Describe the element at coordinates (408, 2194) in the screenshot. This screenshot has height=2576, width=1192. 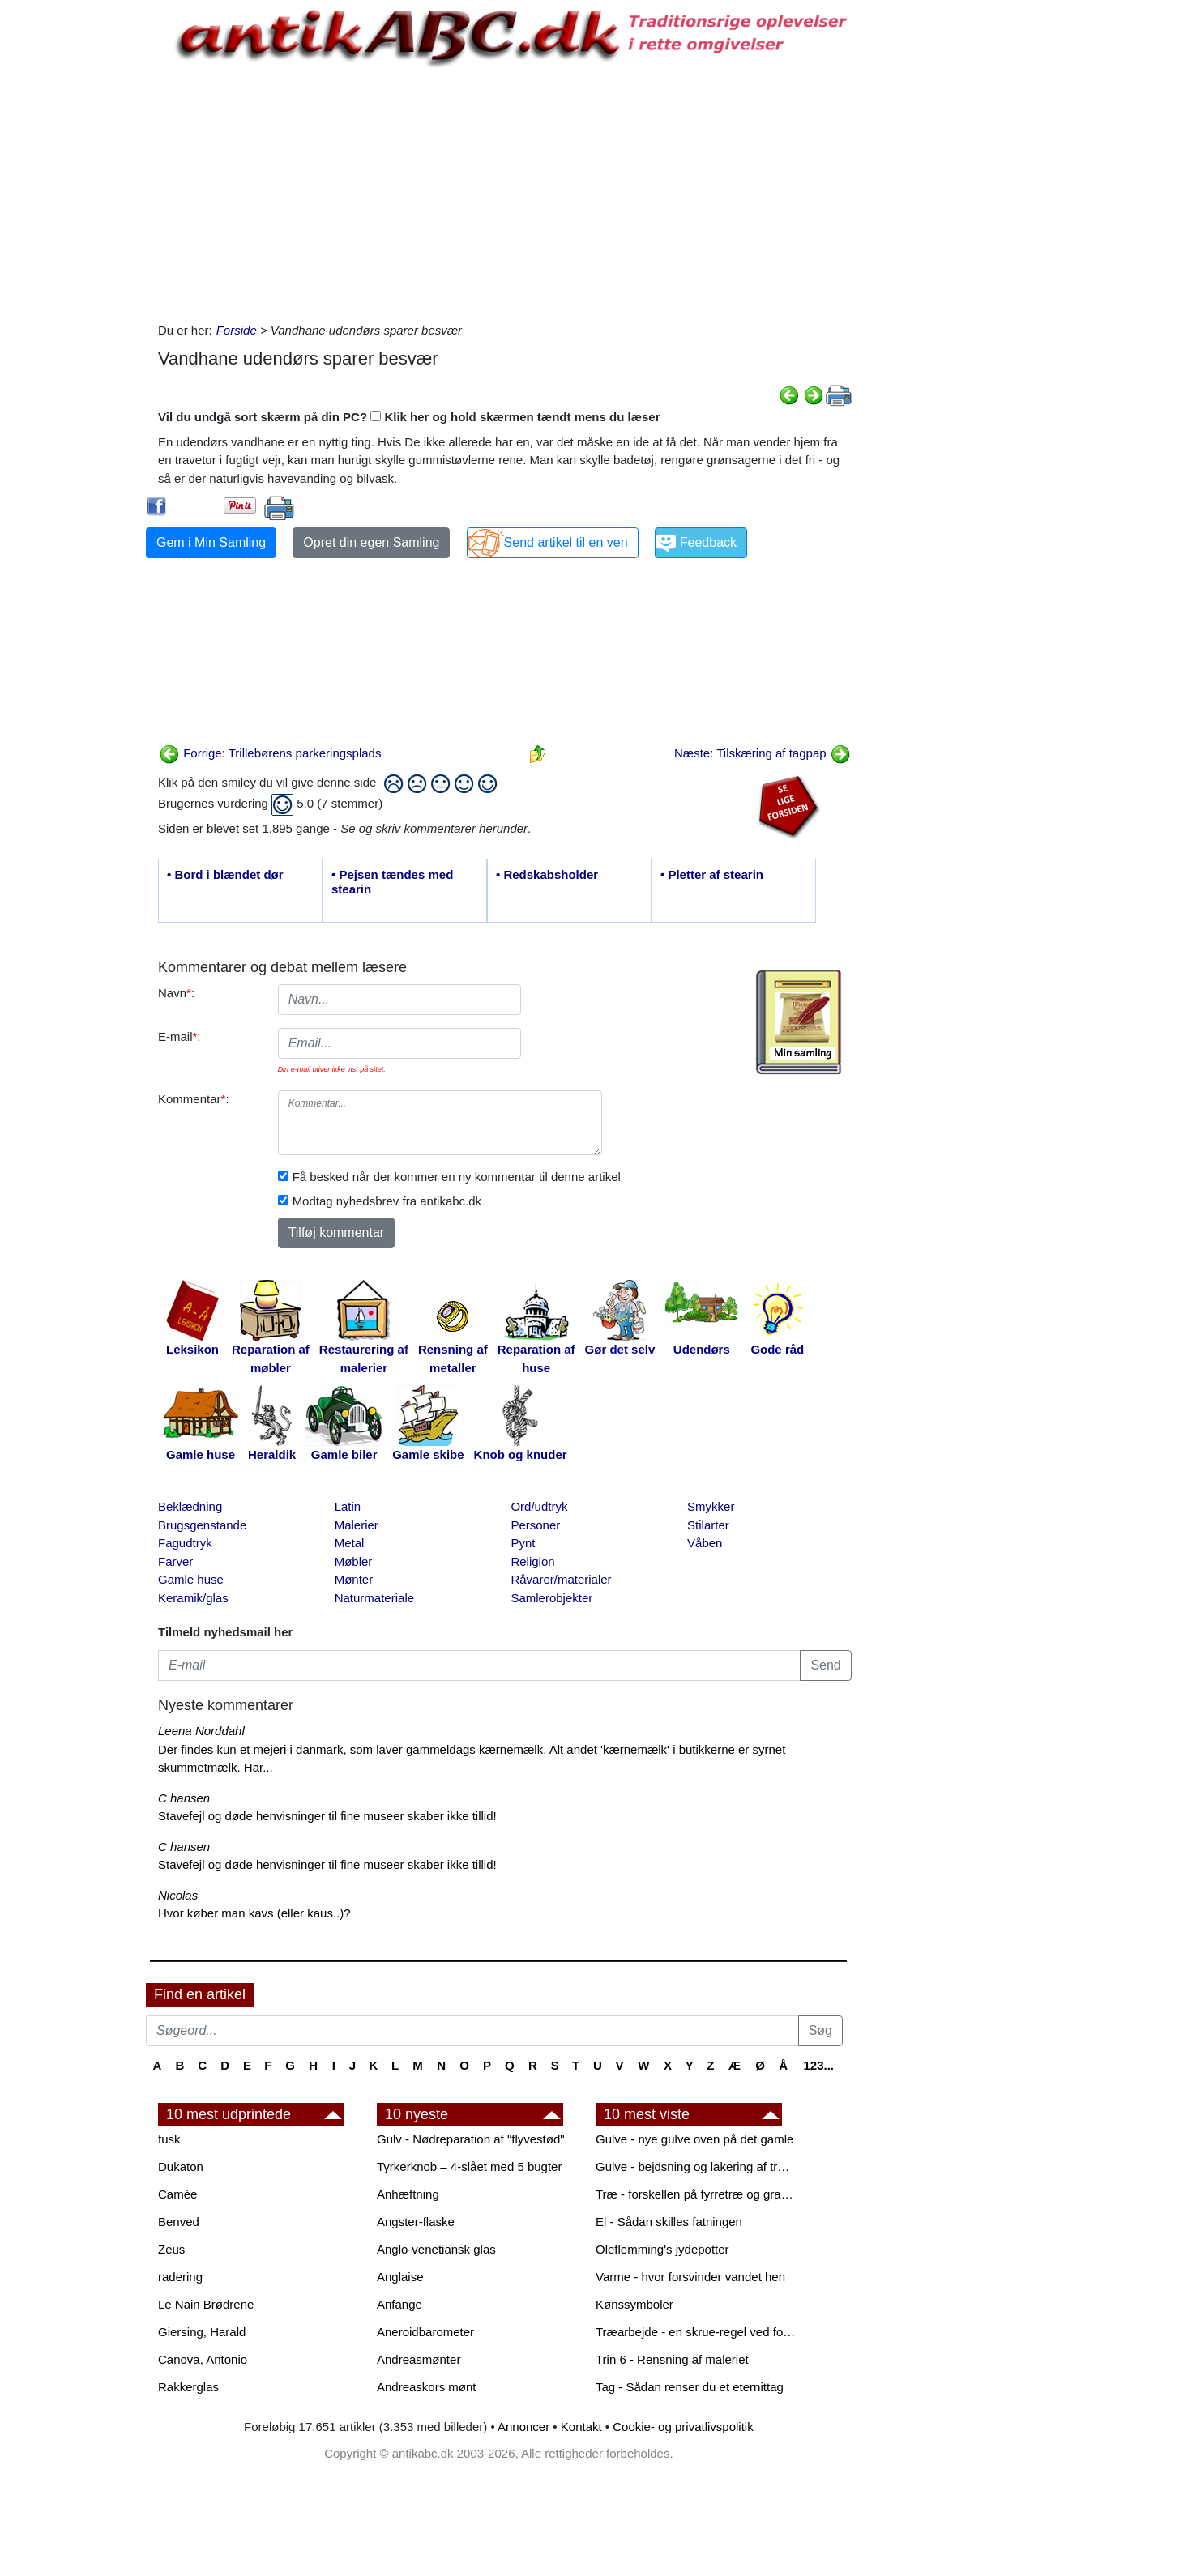
I see `Anhæftning` at that location.